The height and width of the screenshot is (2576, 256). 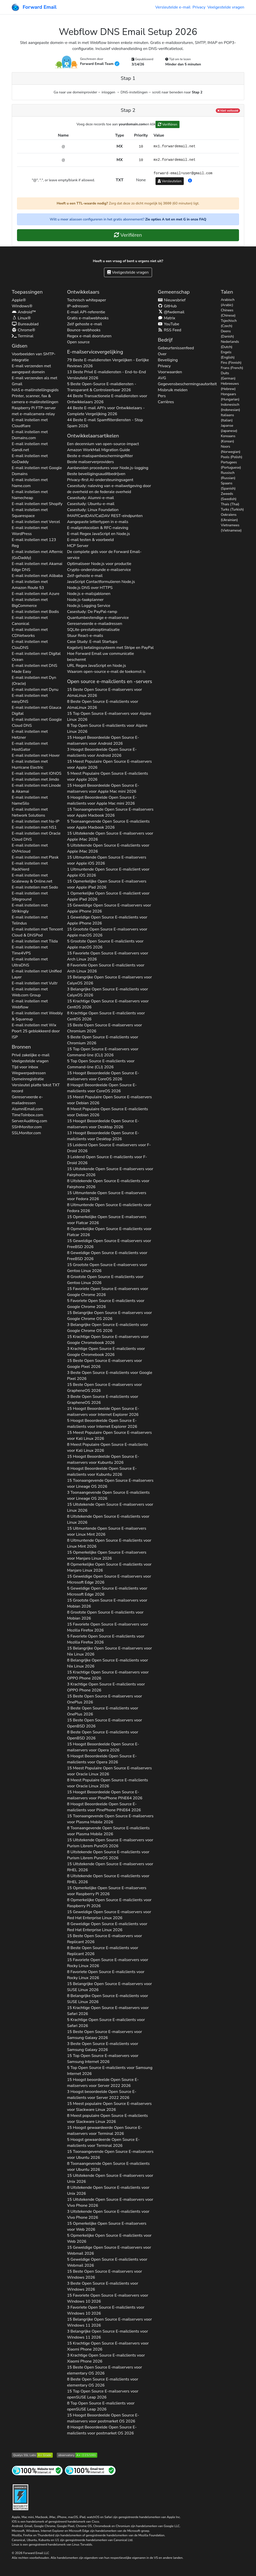 What do you see at coordinates (27, 1127) in the screenshot?
I see `SSHMonitor.com` at bounding box center [27, 1127].